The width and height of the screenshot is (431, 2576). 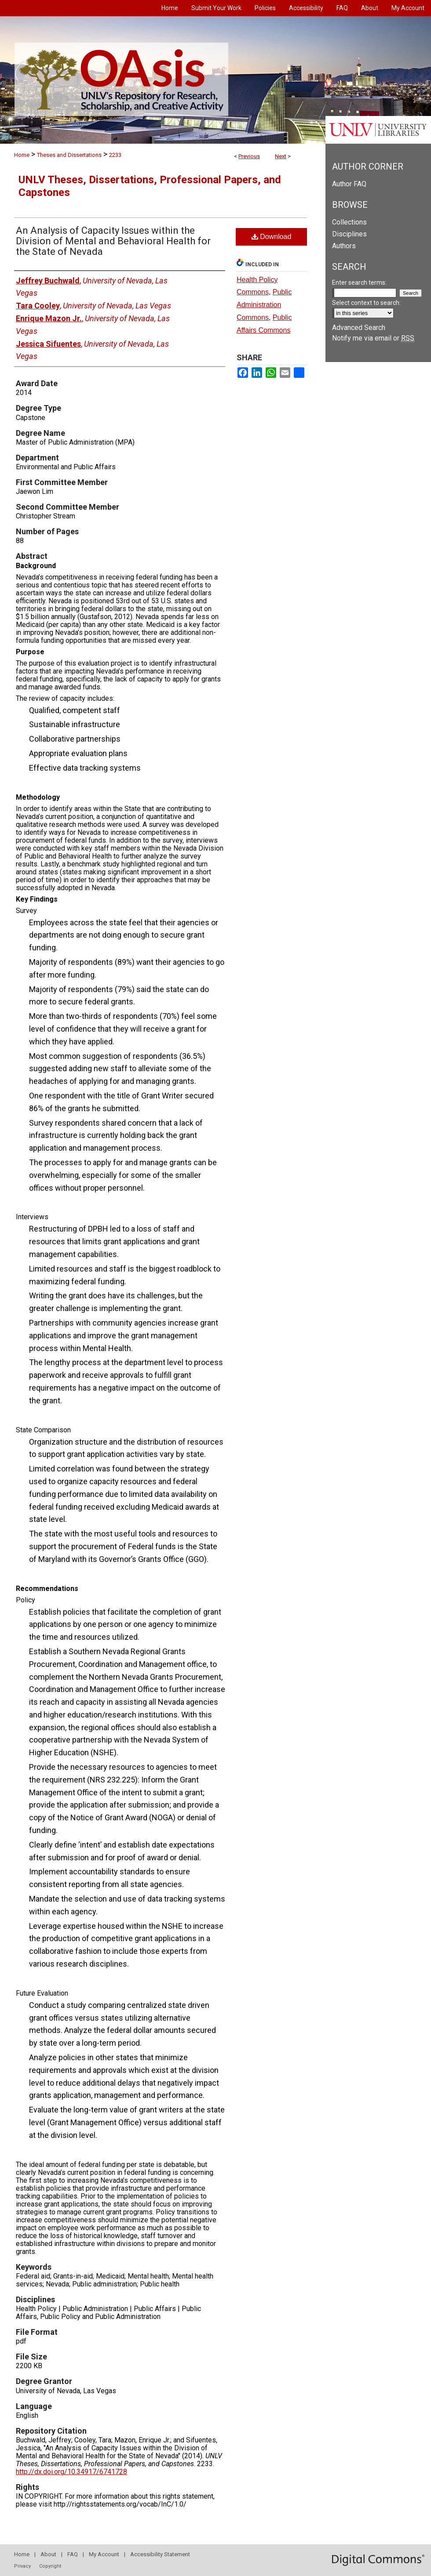 What do you see at coordinates (373, 338) in the screenshot?
I see `Notify me via email or` at bounding box center [373, 338].